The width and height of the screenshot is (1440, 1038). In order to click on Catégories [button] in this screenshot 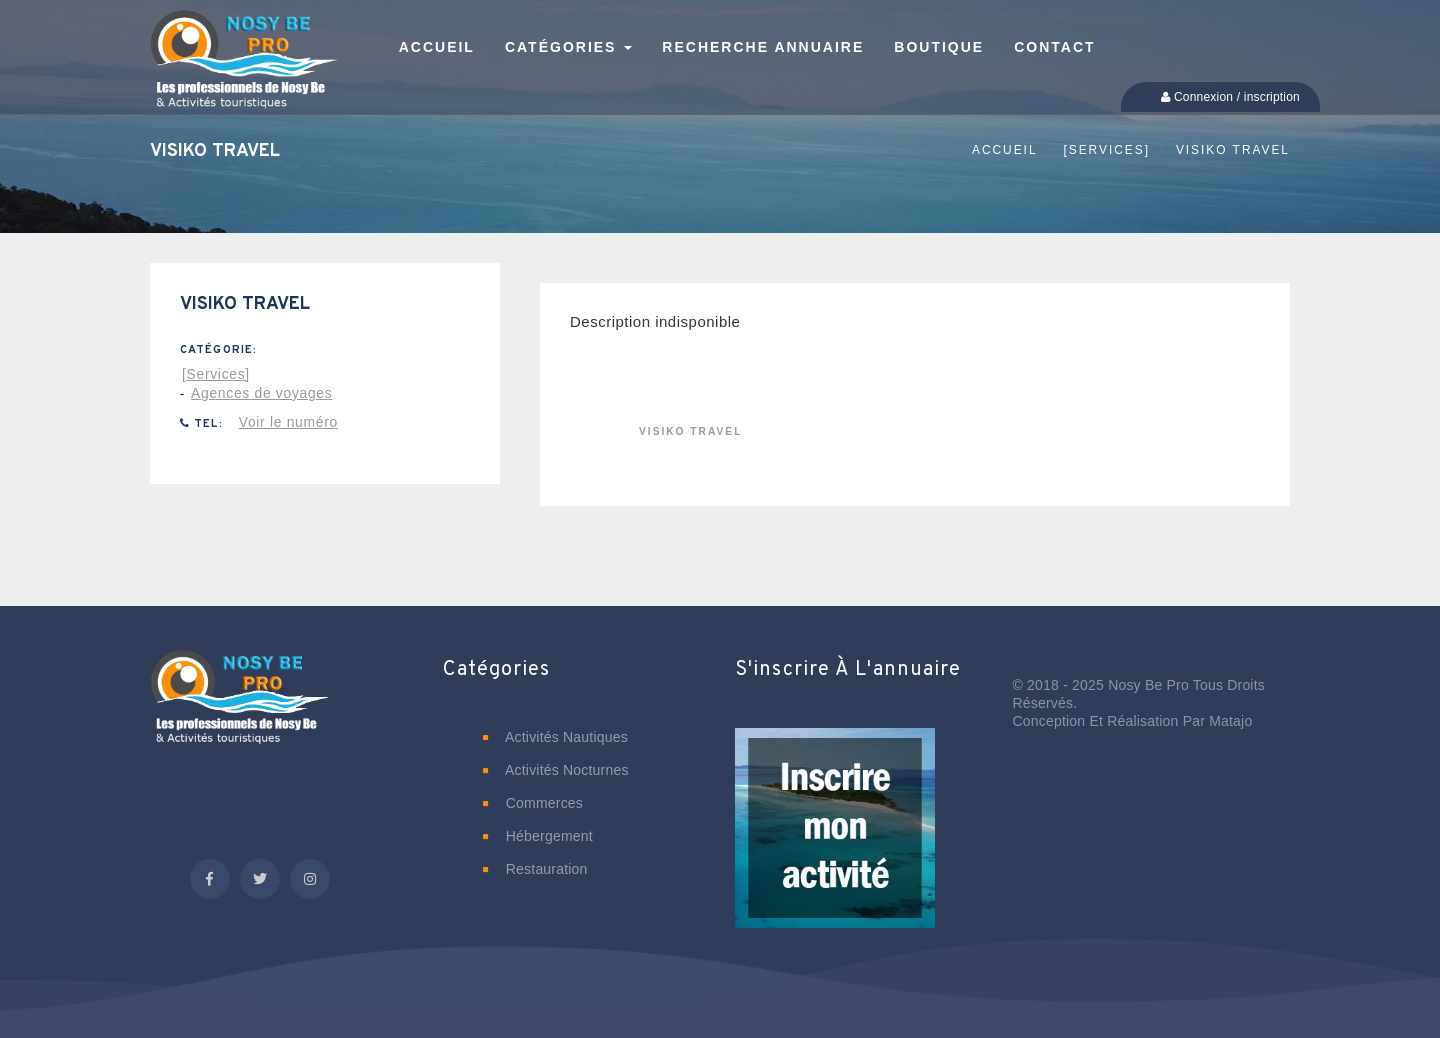, I will do `click(568, 47)`.